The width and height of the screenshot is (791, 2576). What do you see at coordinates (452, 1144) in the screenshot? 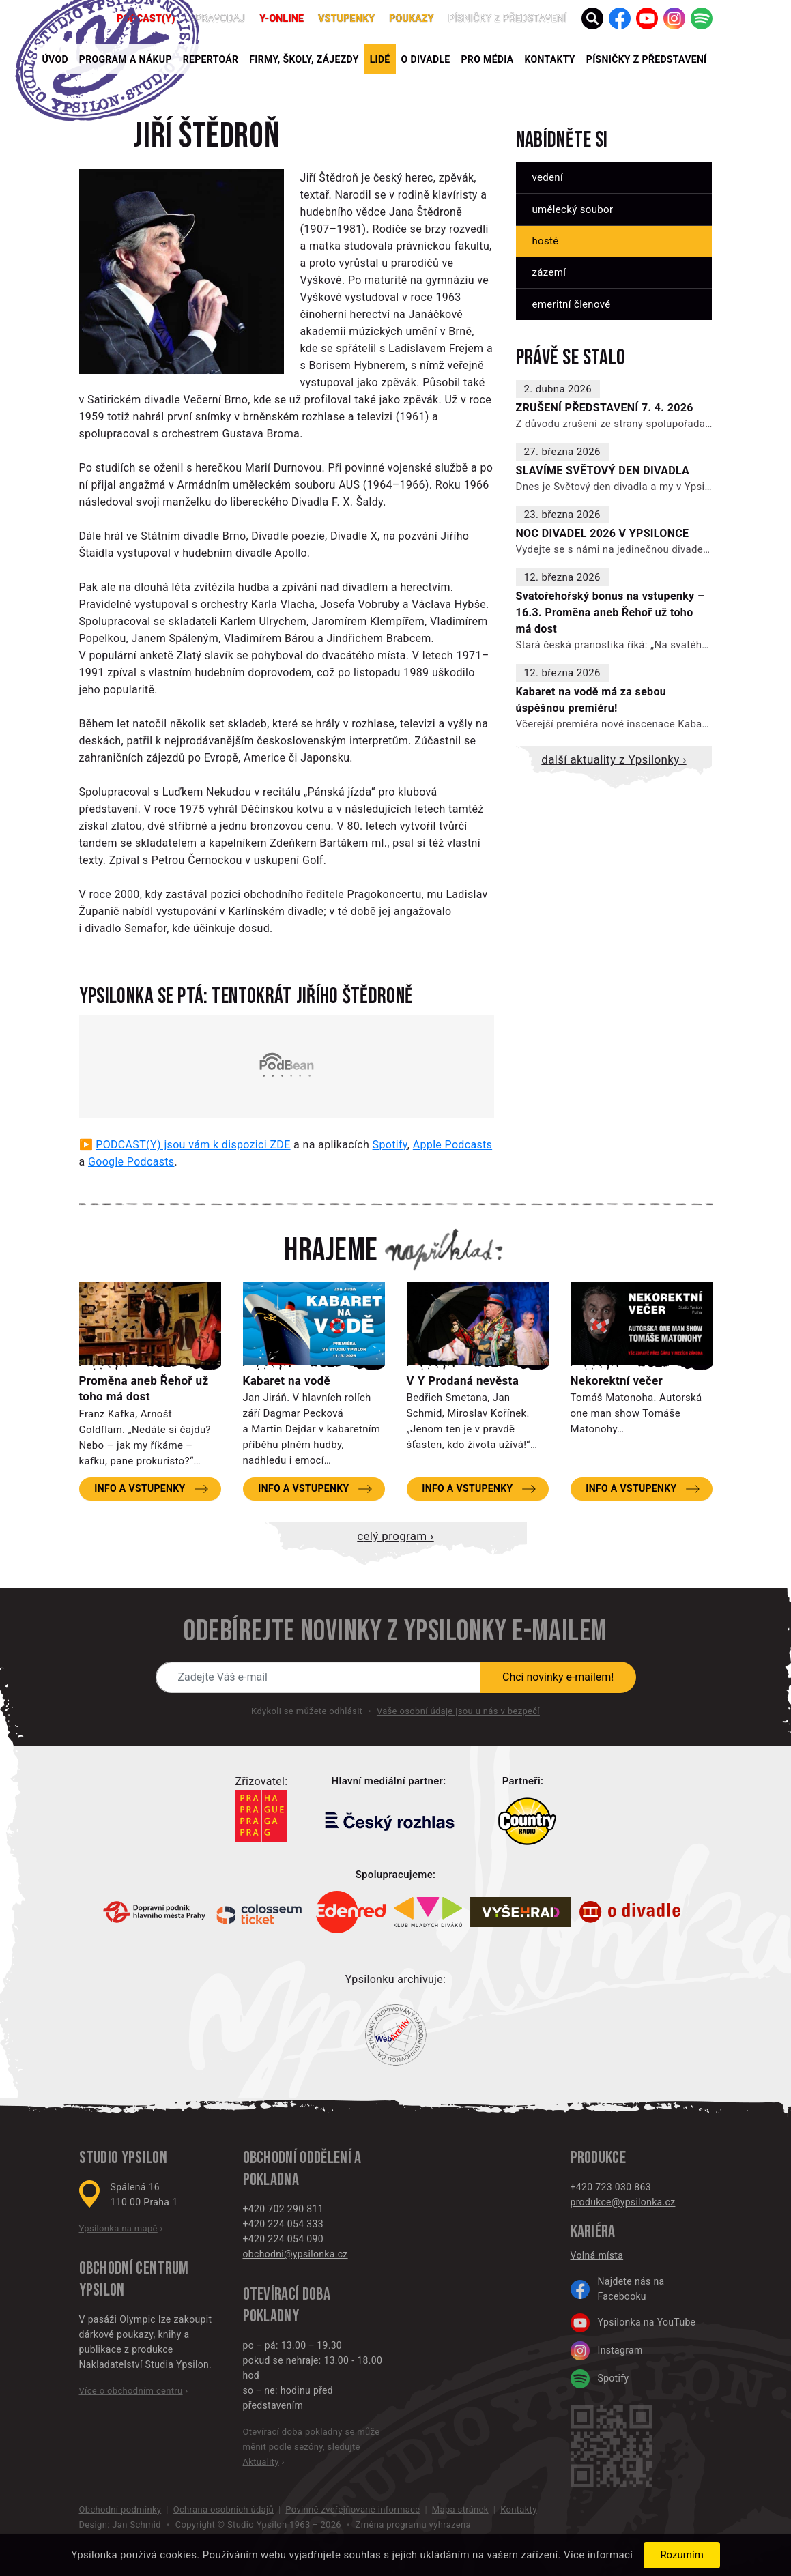
I see `Apple Podcasts` at bounding box center [452, 1144].